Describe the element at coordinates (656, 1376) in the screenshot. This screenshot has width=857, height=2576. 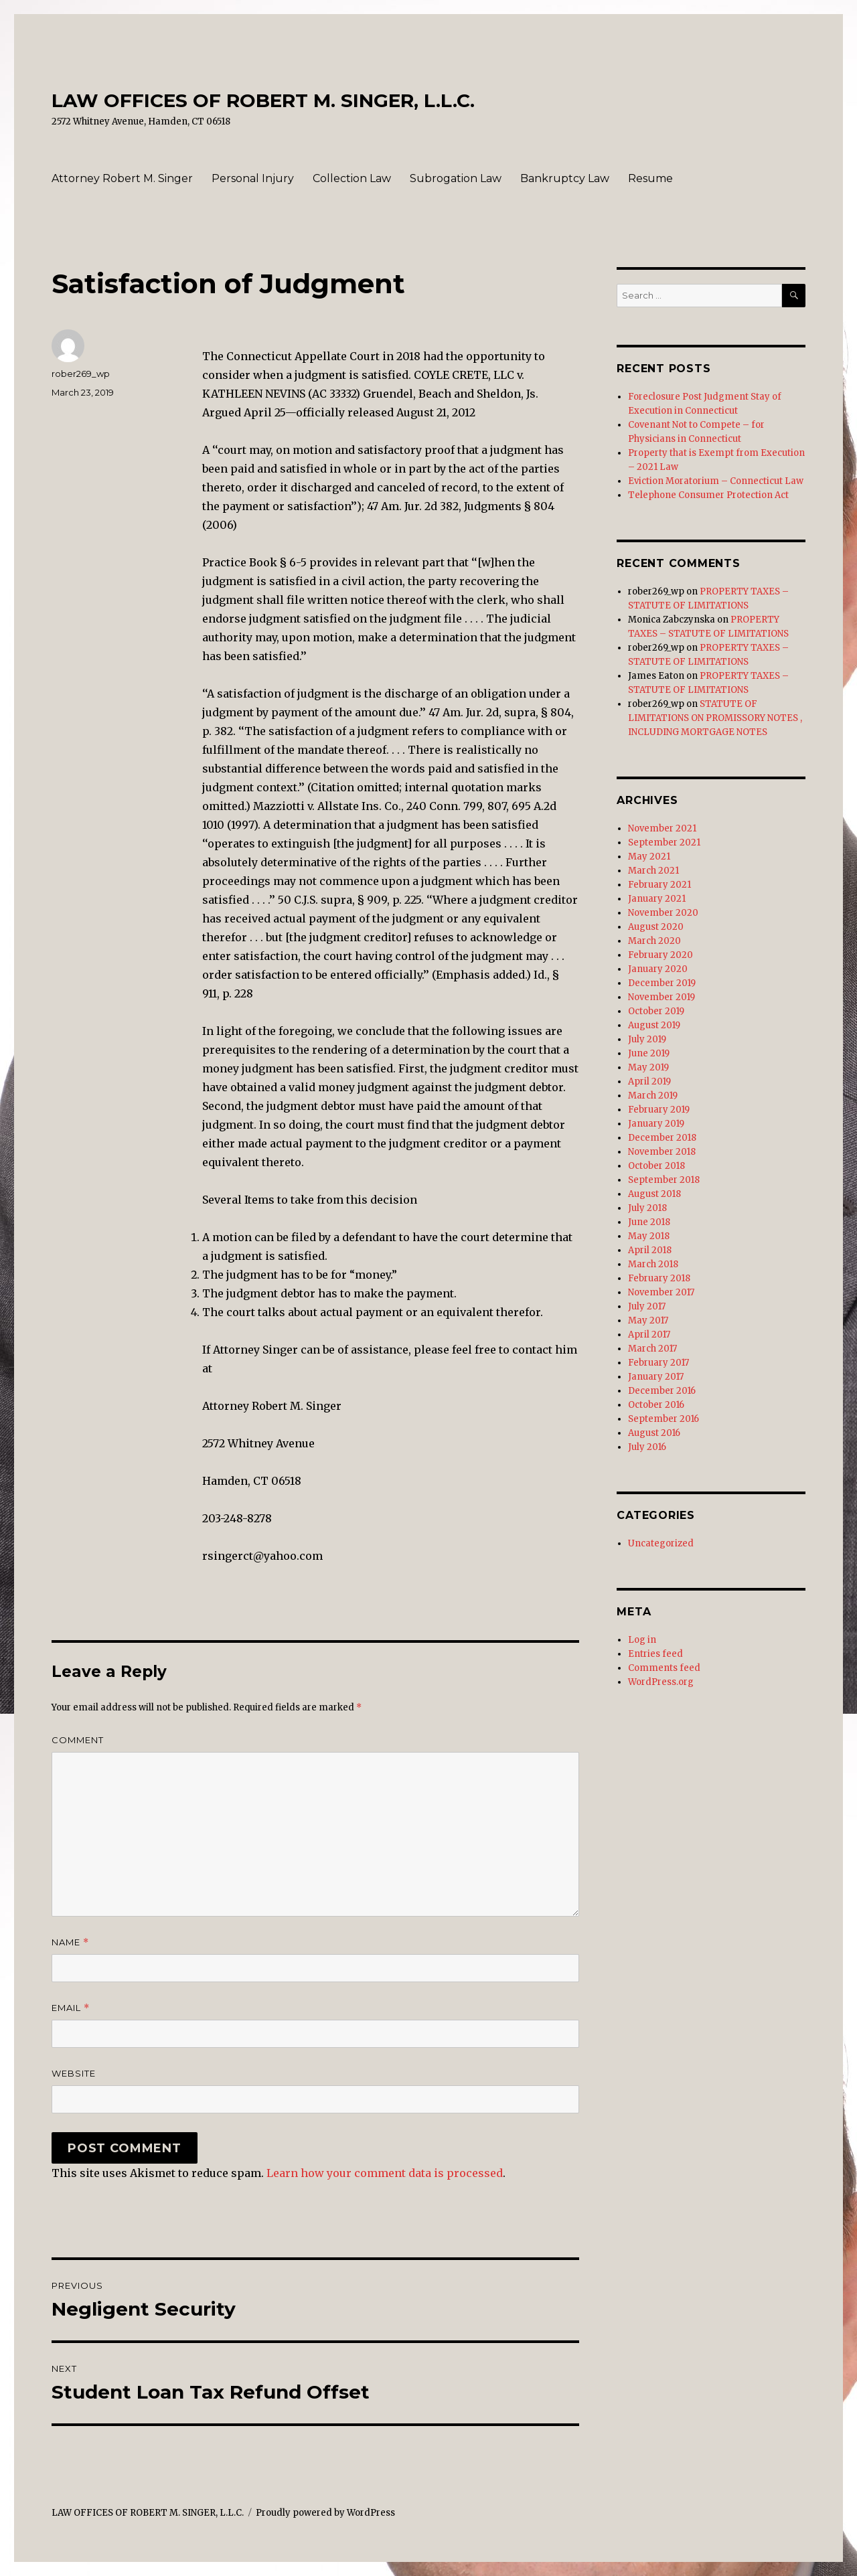
I see `January 2017` at that location.